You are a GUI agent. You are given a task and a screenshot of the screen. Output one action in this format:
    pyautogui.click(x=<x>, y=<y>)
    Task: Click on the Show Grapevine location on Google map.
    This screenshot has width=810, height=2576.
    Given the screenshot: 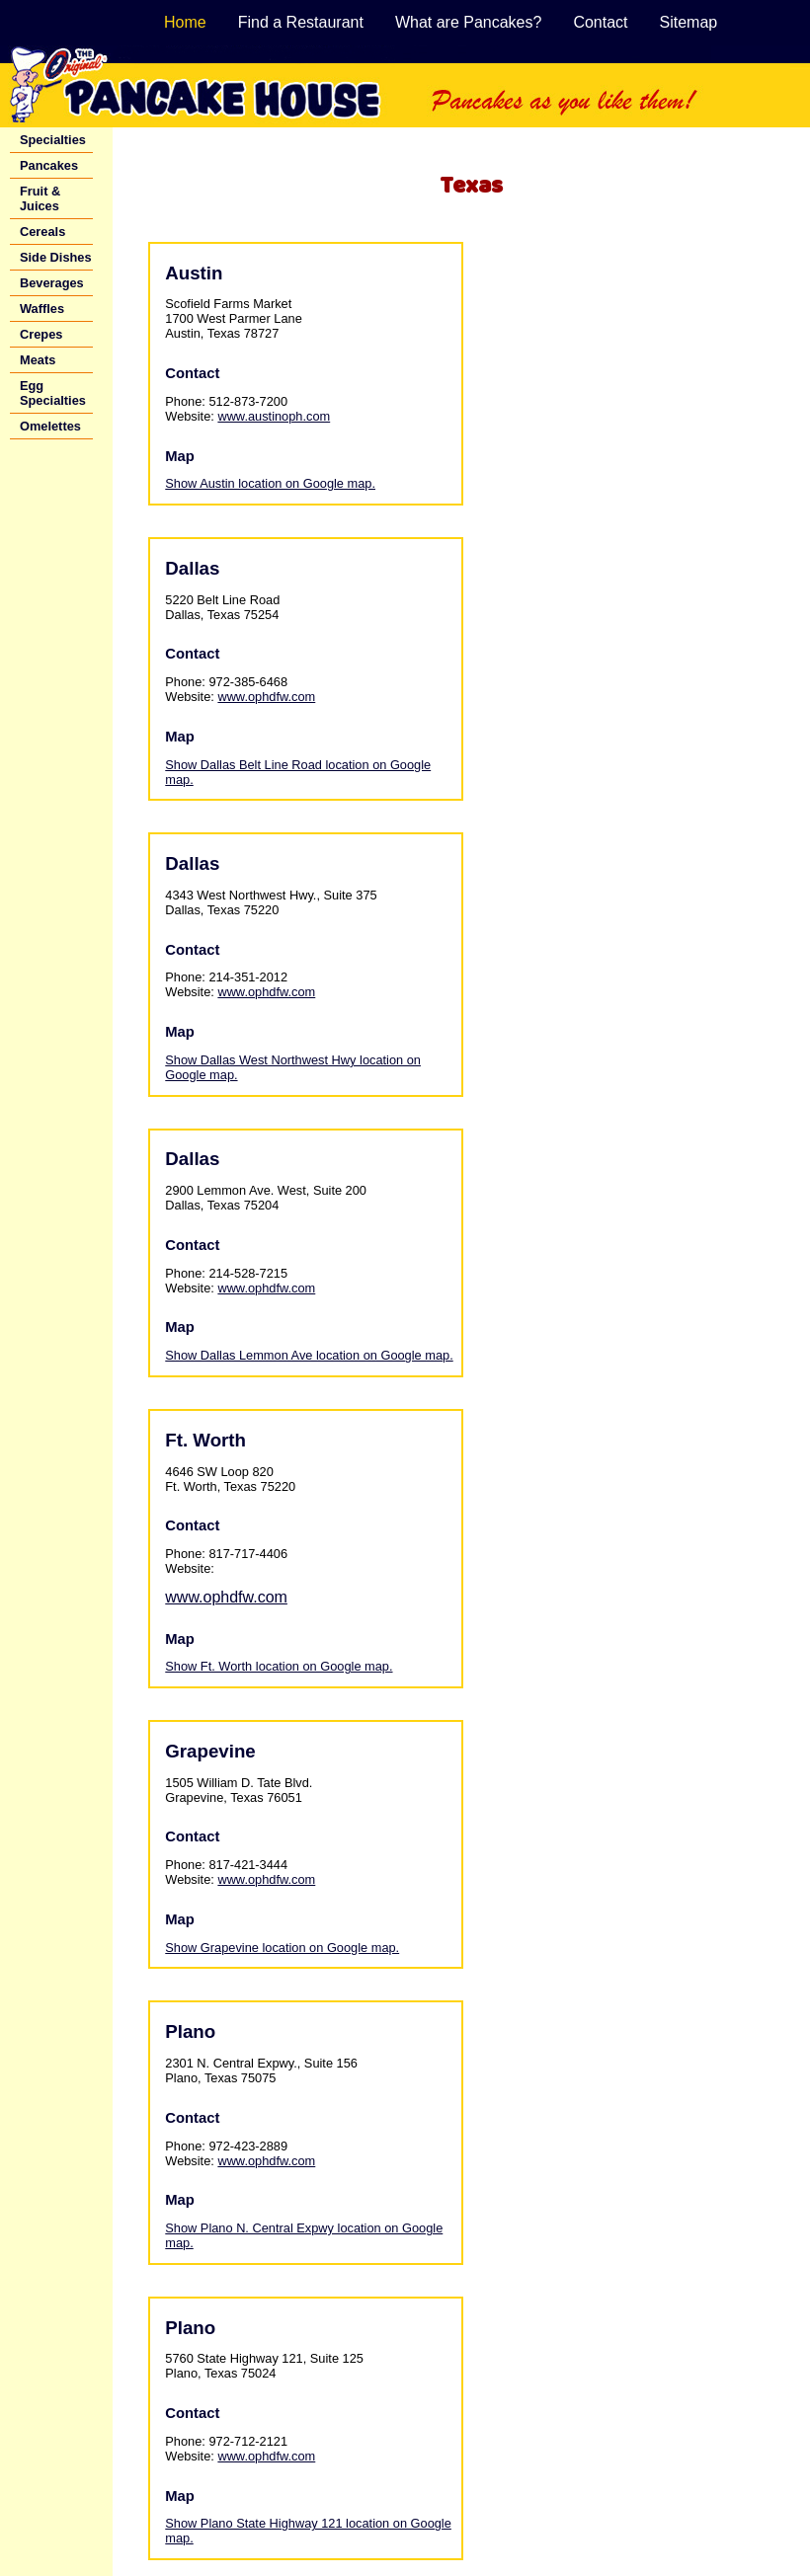 What is the action you would take?
    pyautogui.click(x=282, y=1947)
    